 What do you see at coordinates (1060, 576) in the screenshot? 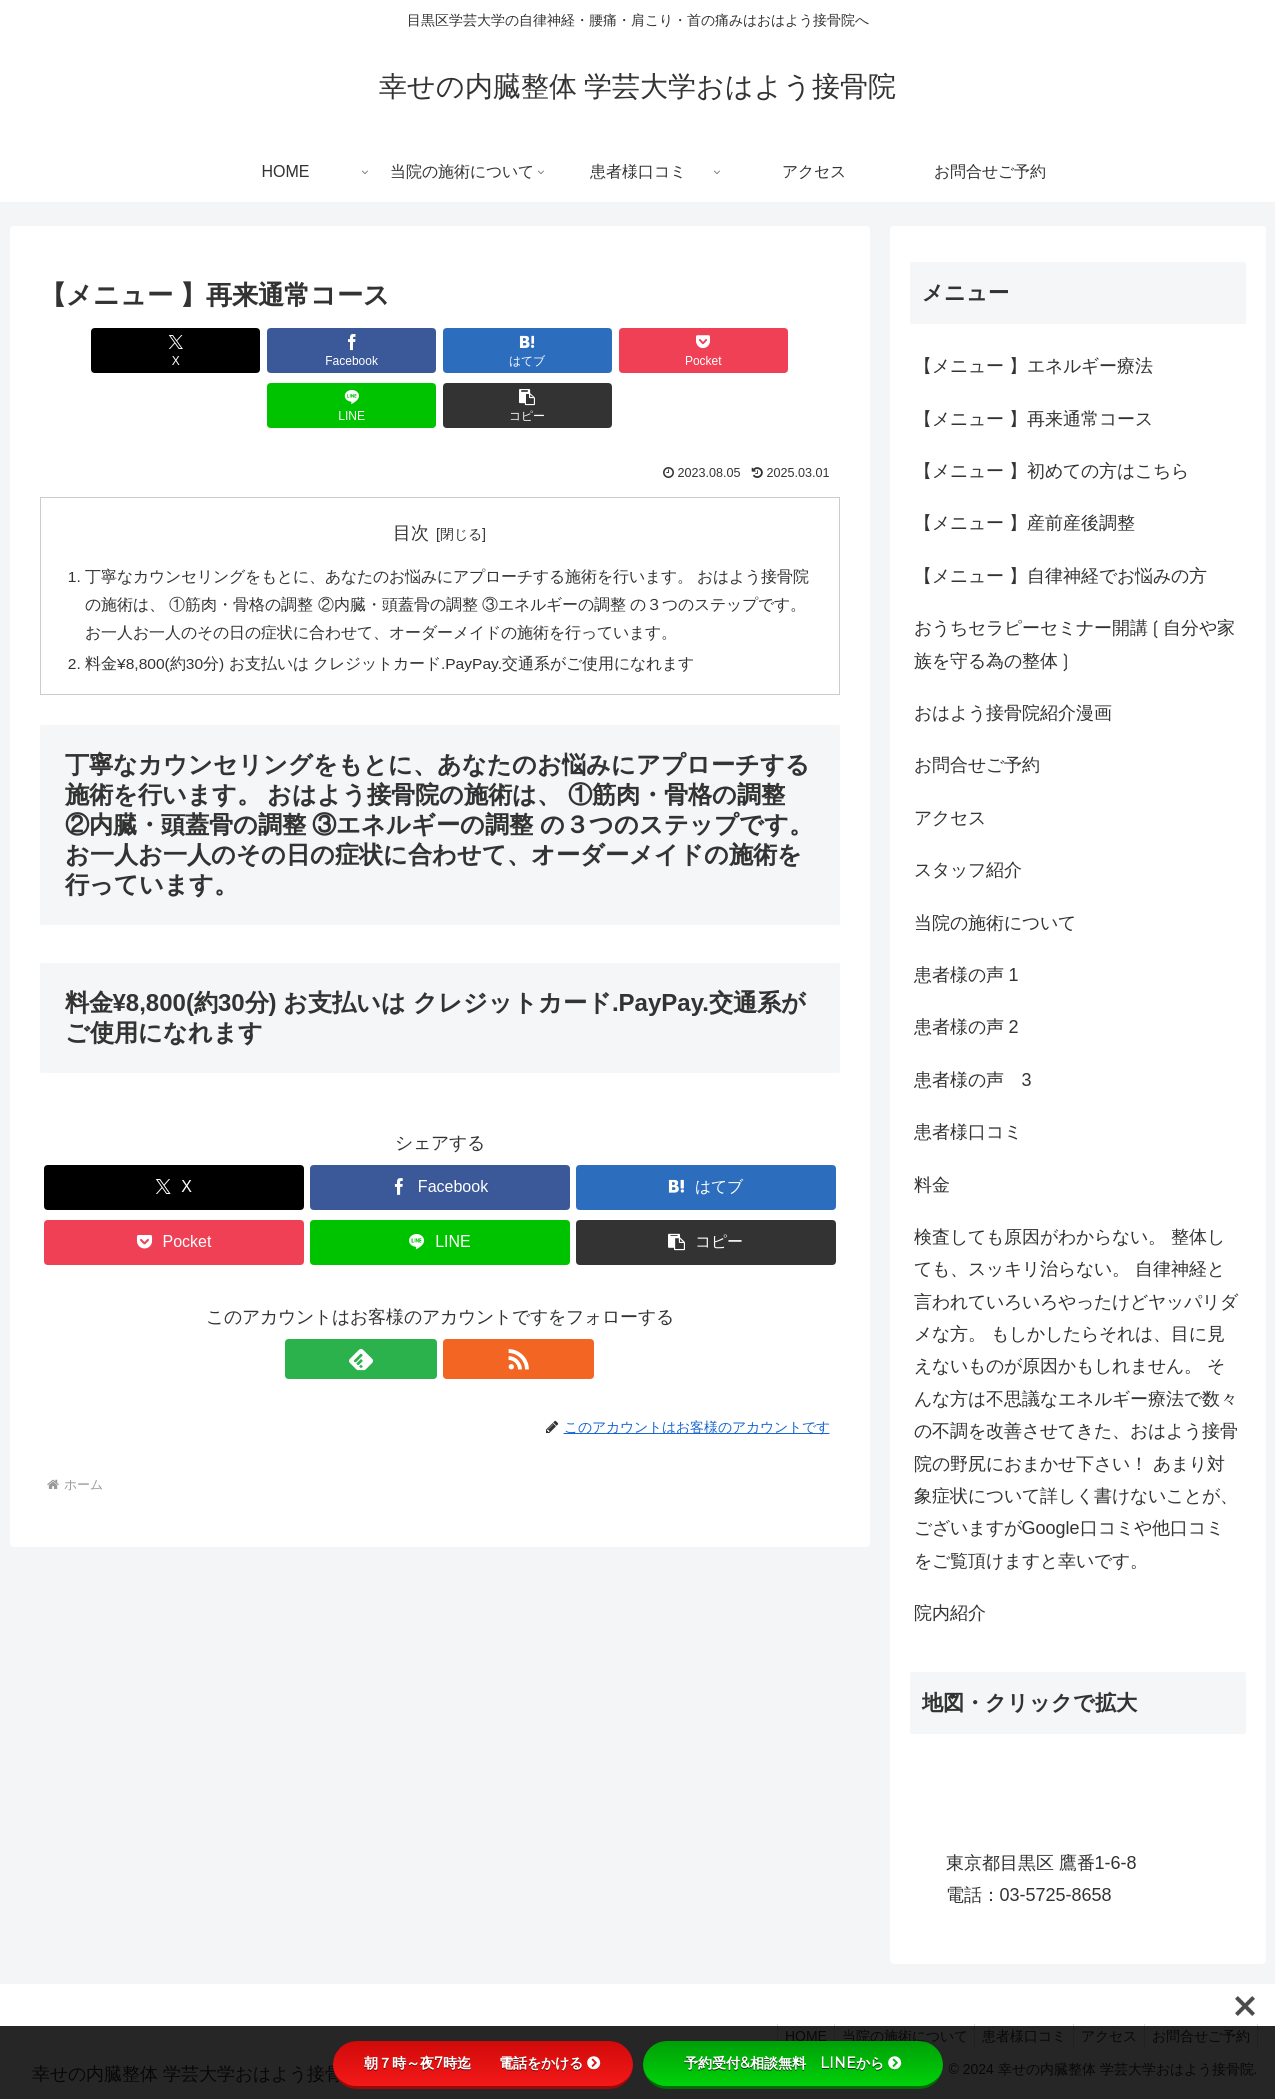
I see `【メニュー 】自律神経でお悩みの方` at bounding box center [1060, 576].